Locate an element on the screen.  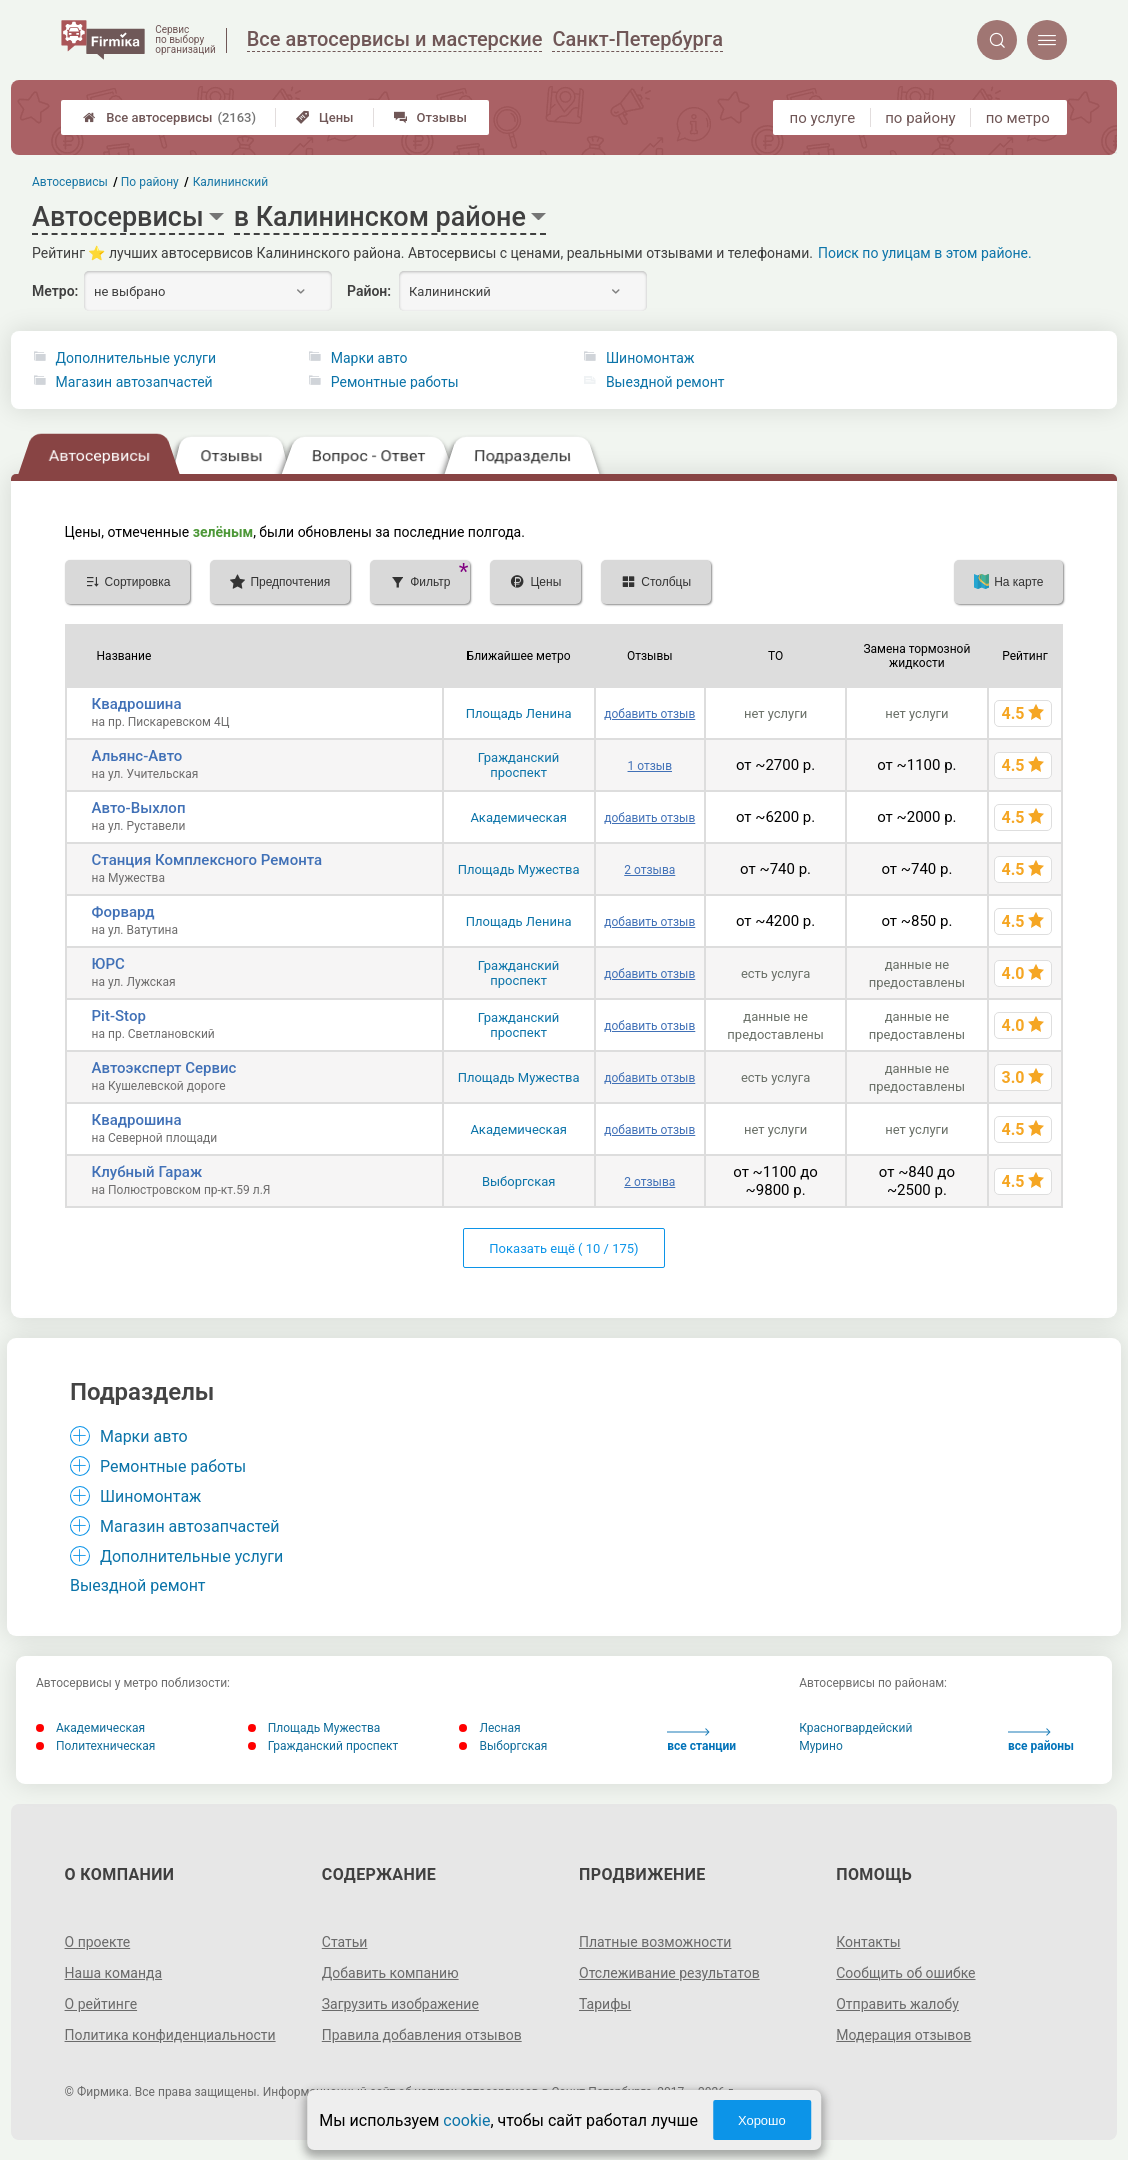
Статьи is located at coordinates (345, 1942).